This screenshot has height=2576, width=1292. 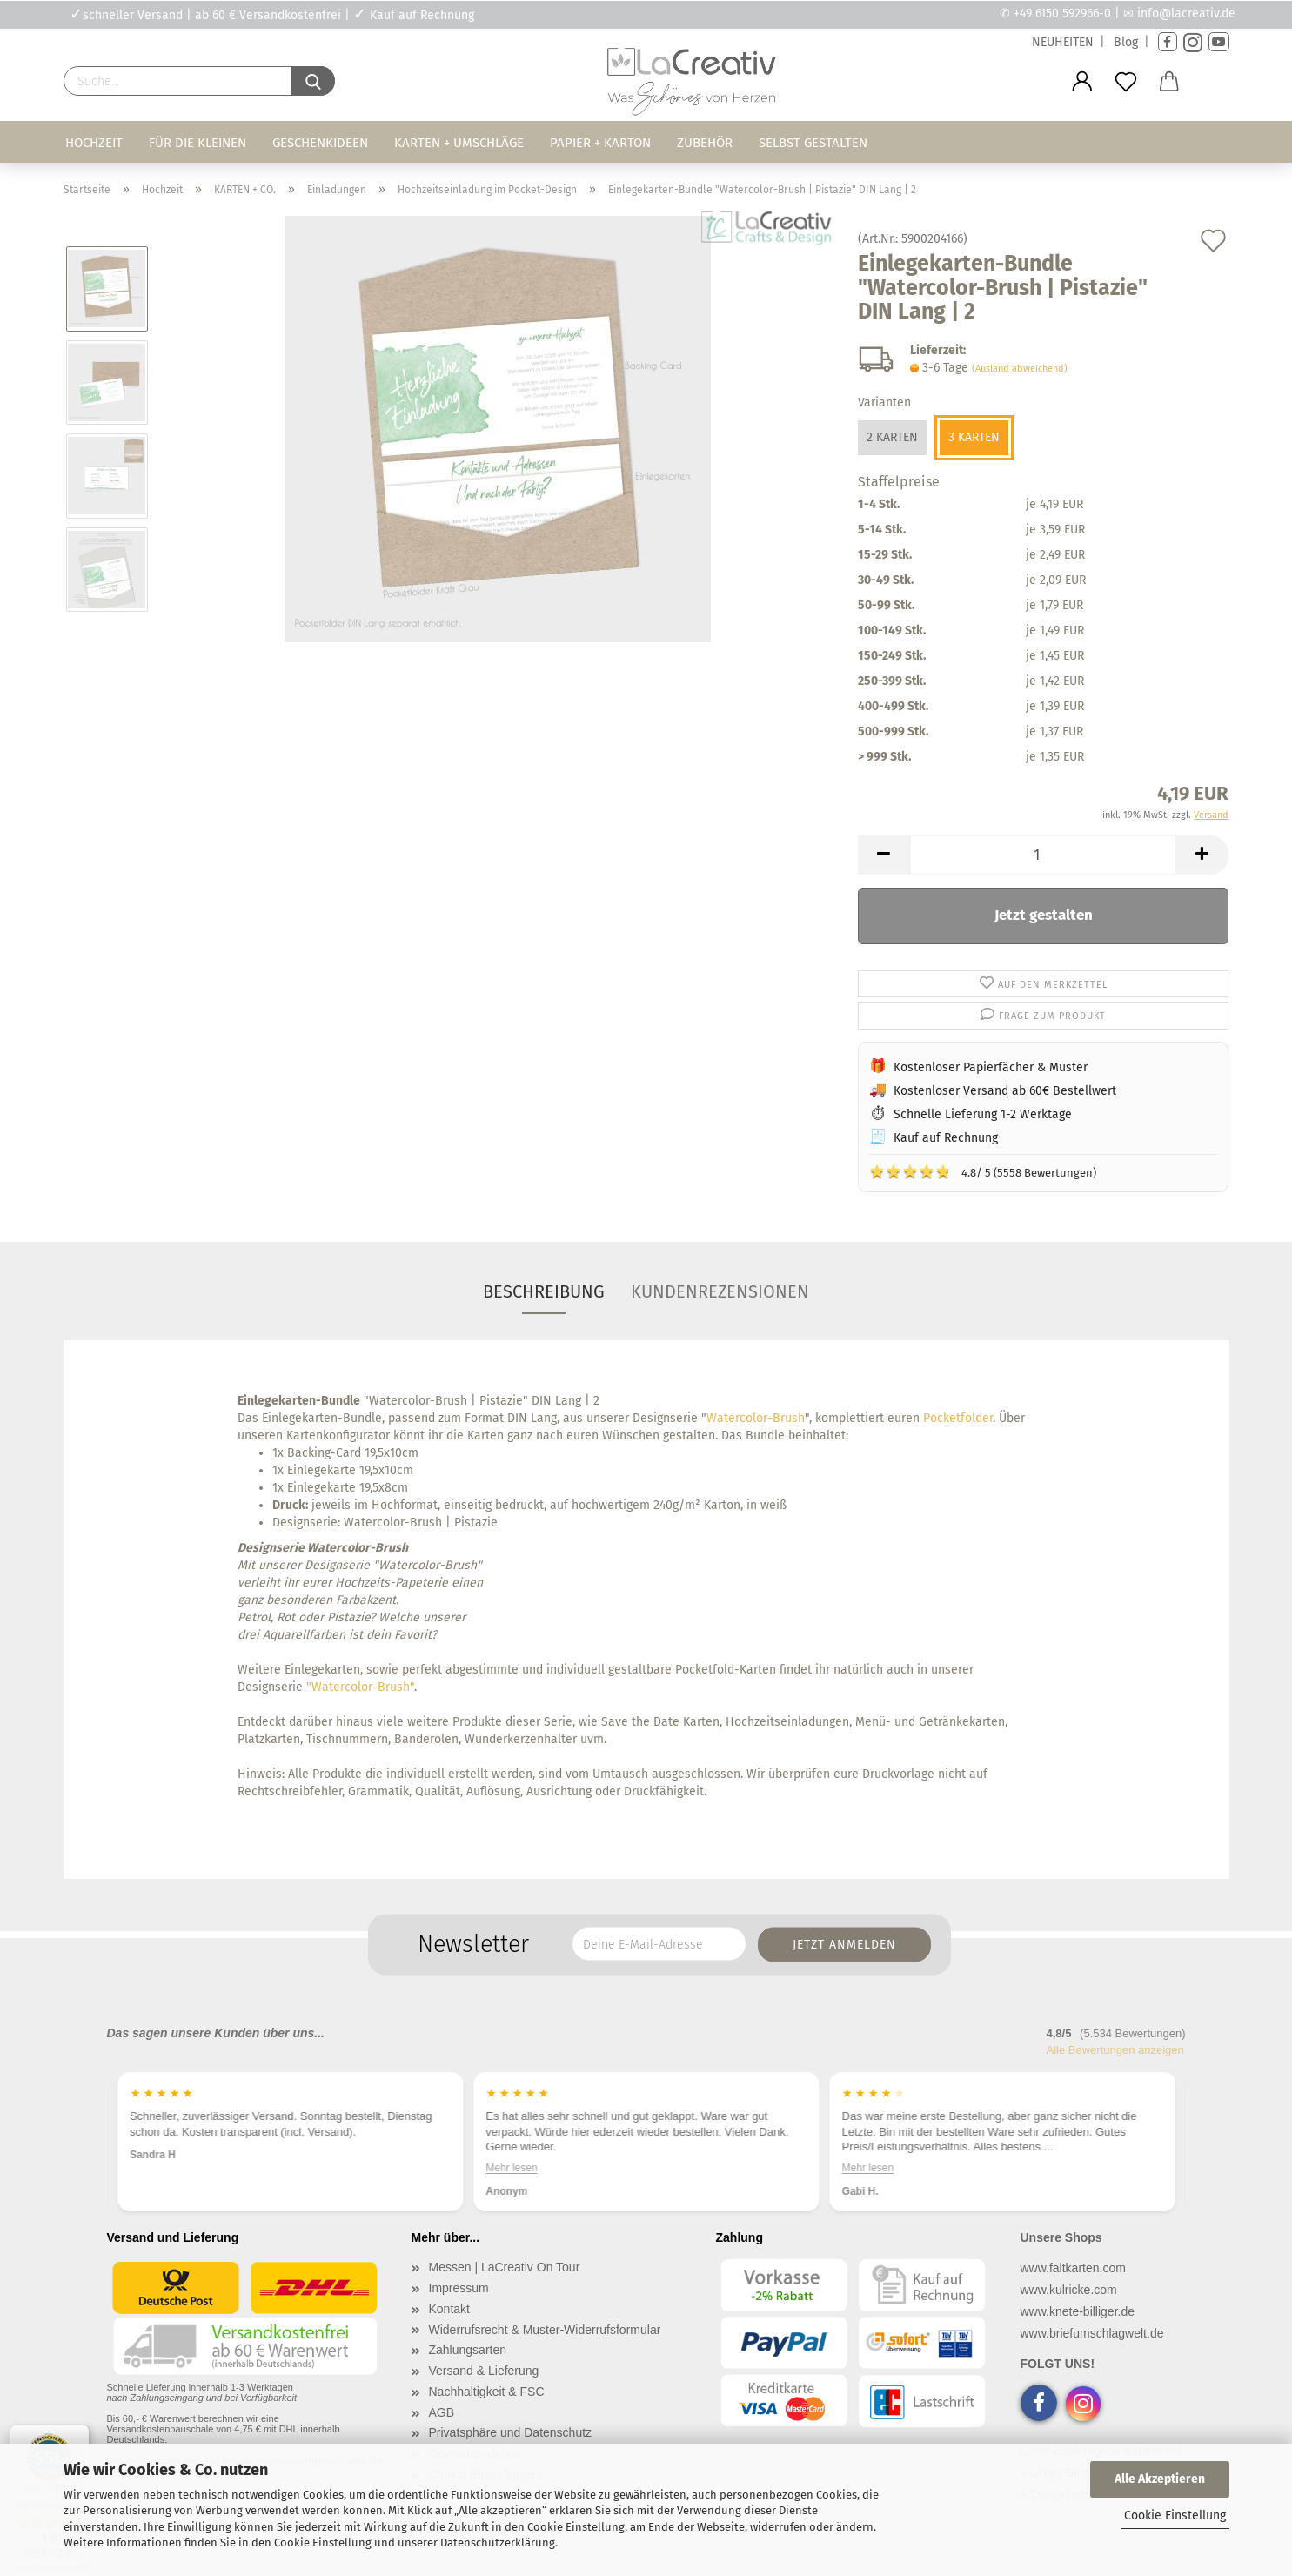 What do you see at coordinates (1069, 2290) in the screenshot?
I see `www.kulricke.com` at bounding box center [1069, 2290].